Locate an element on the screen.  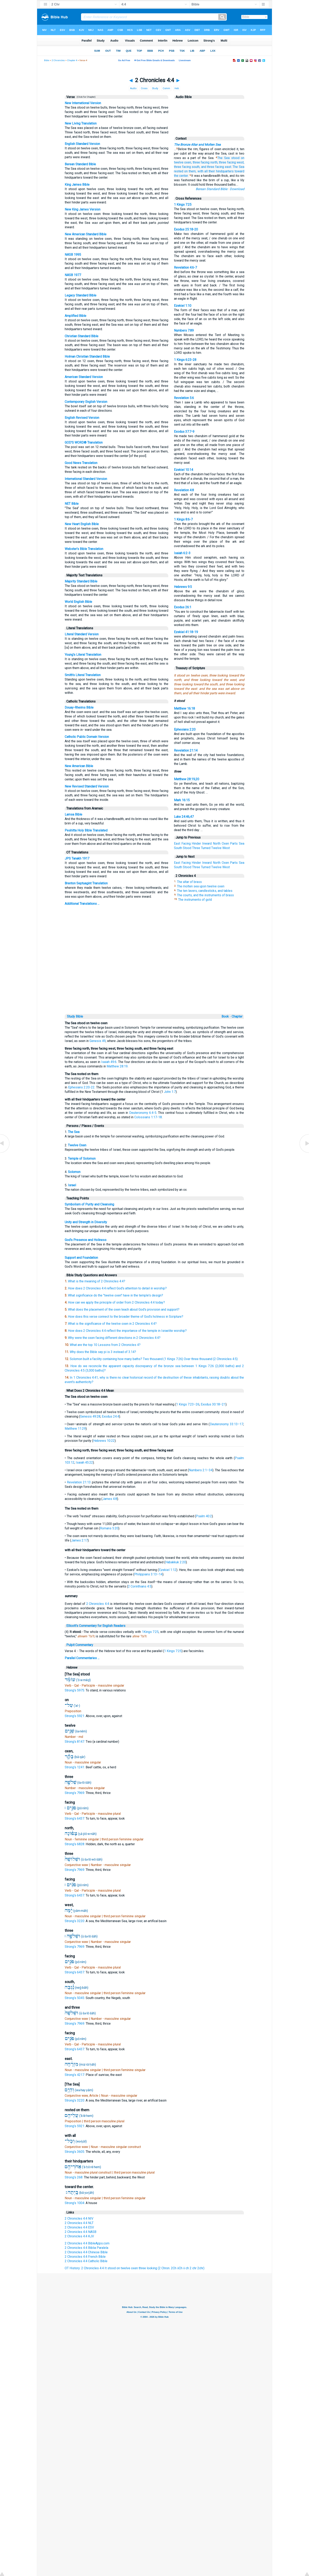
Literal Standard Version is located at coordinates (82, 634).